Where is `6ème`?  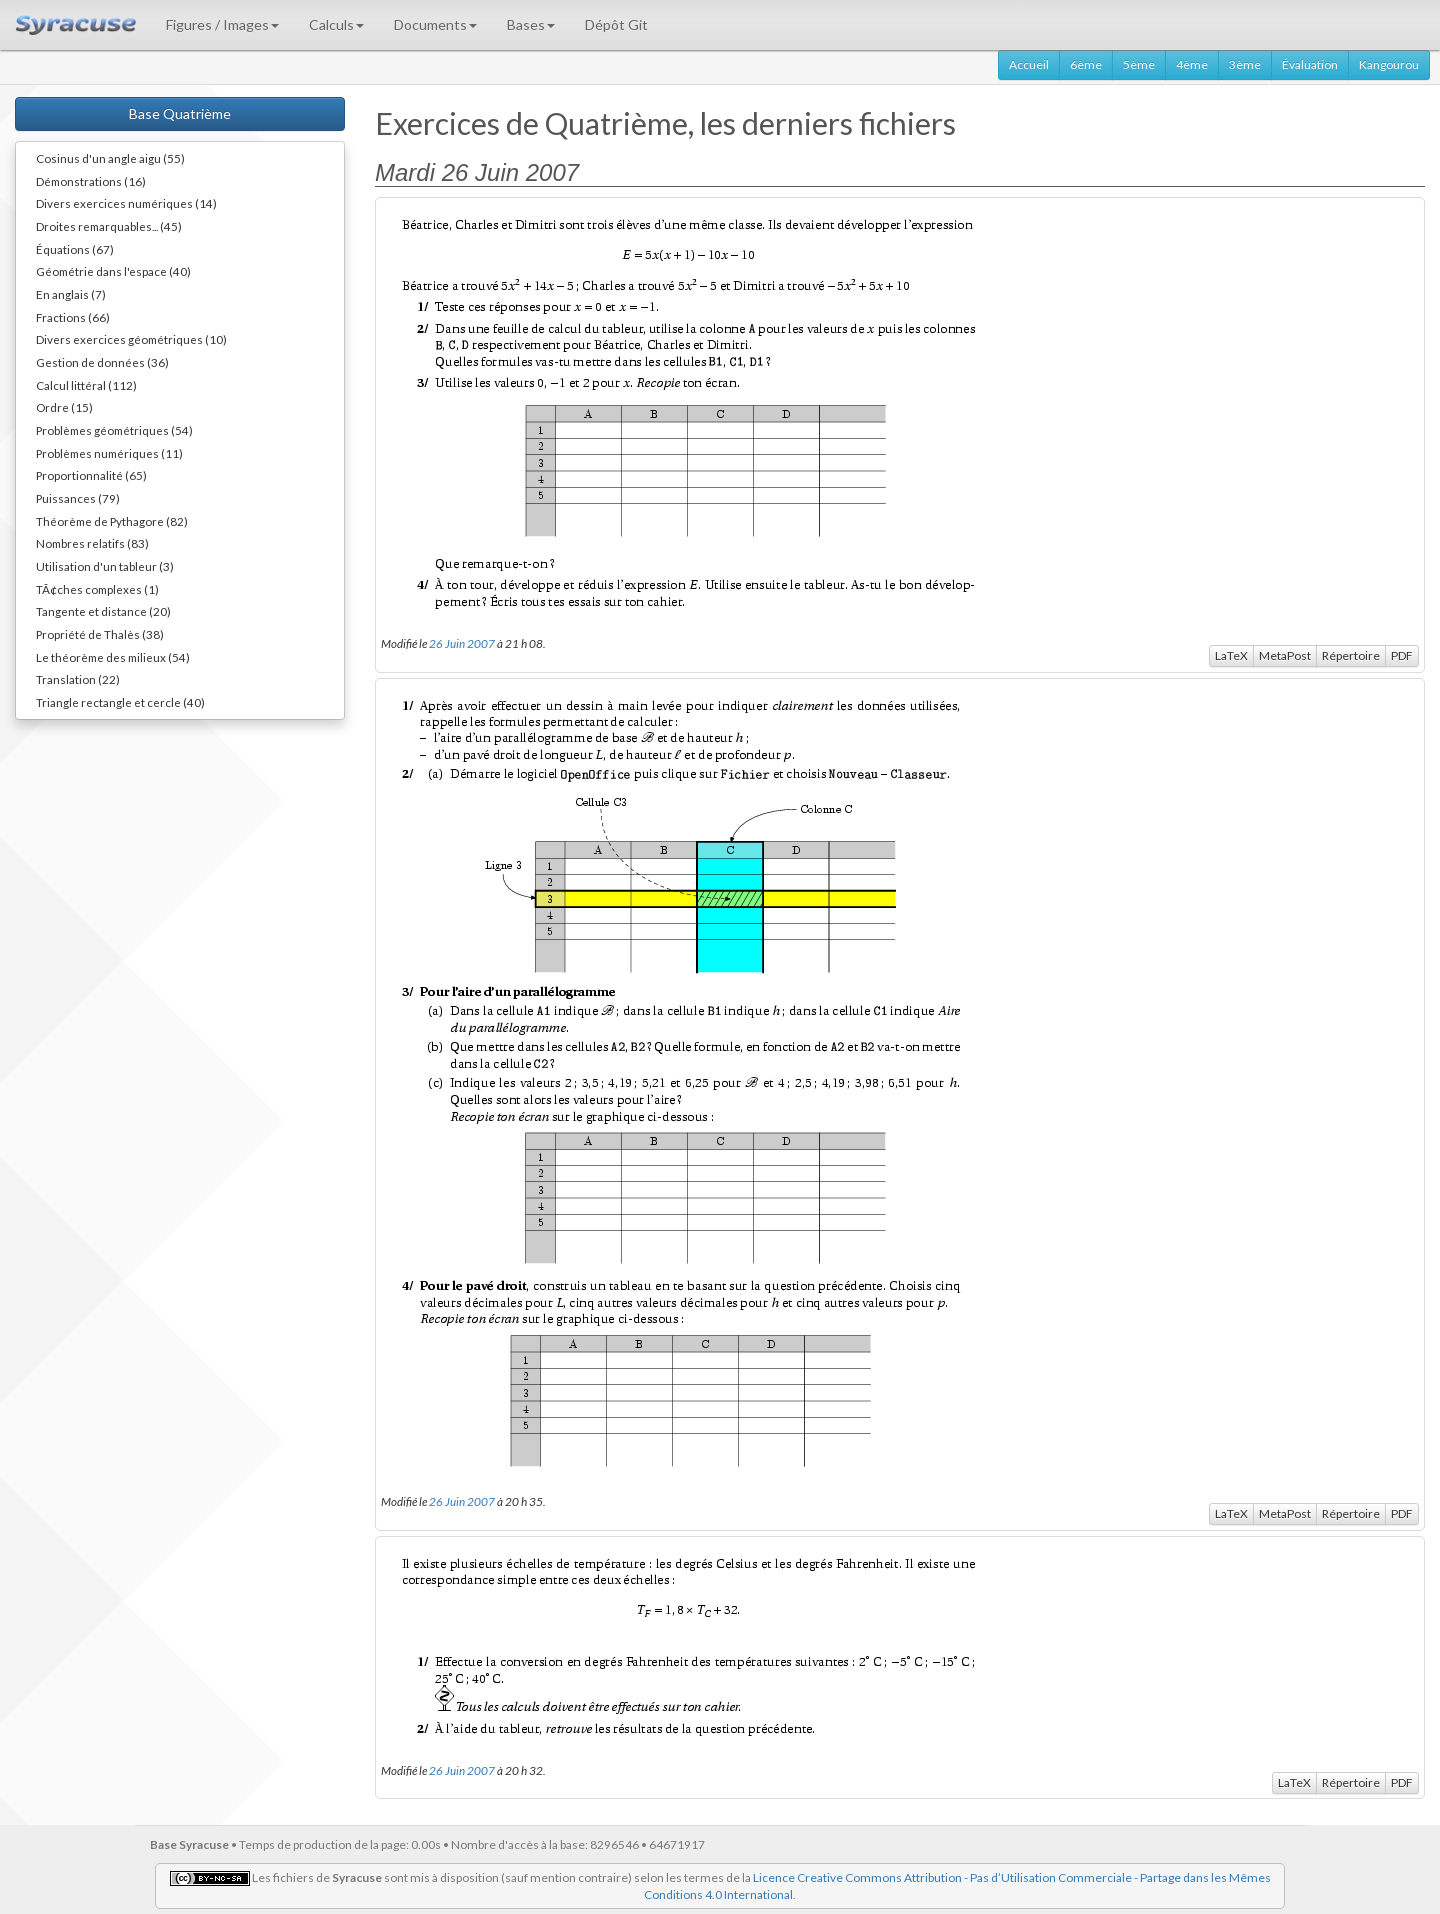
6ème is located at coordinates (1086, 64).